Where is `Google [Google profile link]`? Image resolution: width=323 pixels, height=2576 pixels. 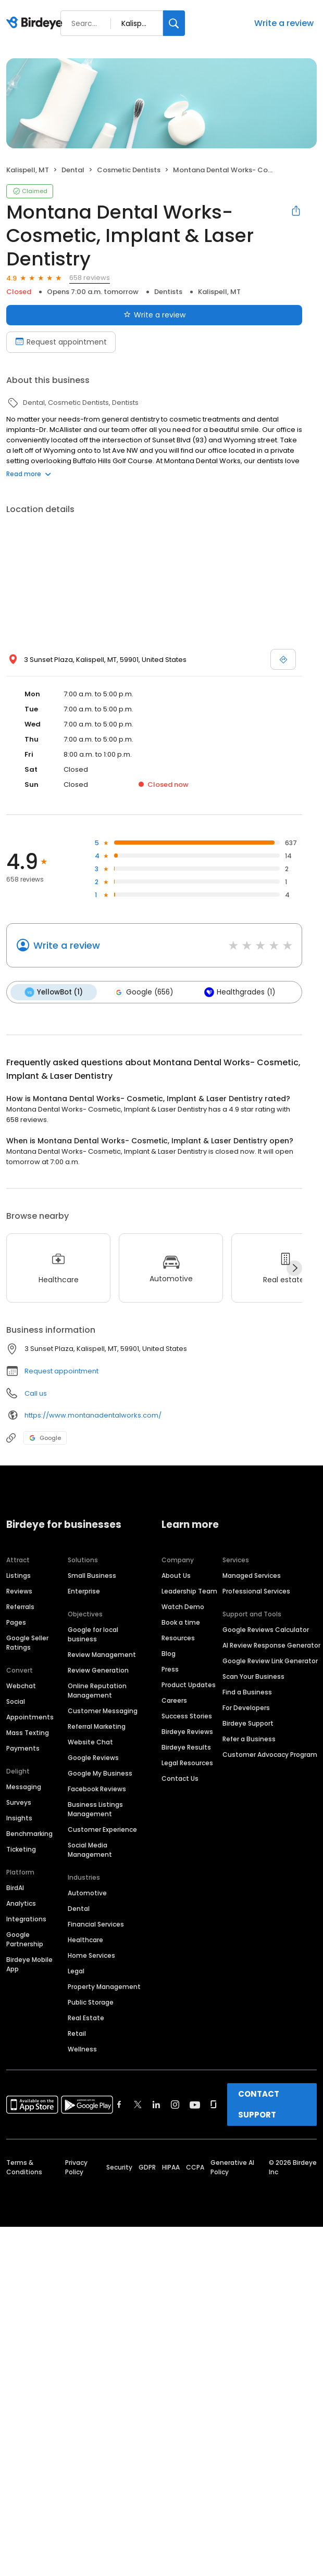
Google [Google profile link] is located at coordinates (45, 1437).